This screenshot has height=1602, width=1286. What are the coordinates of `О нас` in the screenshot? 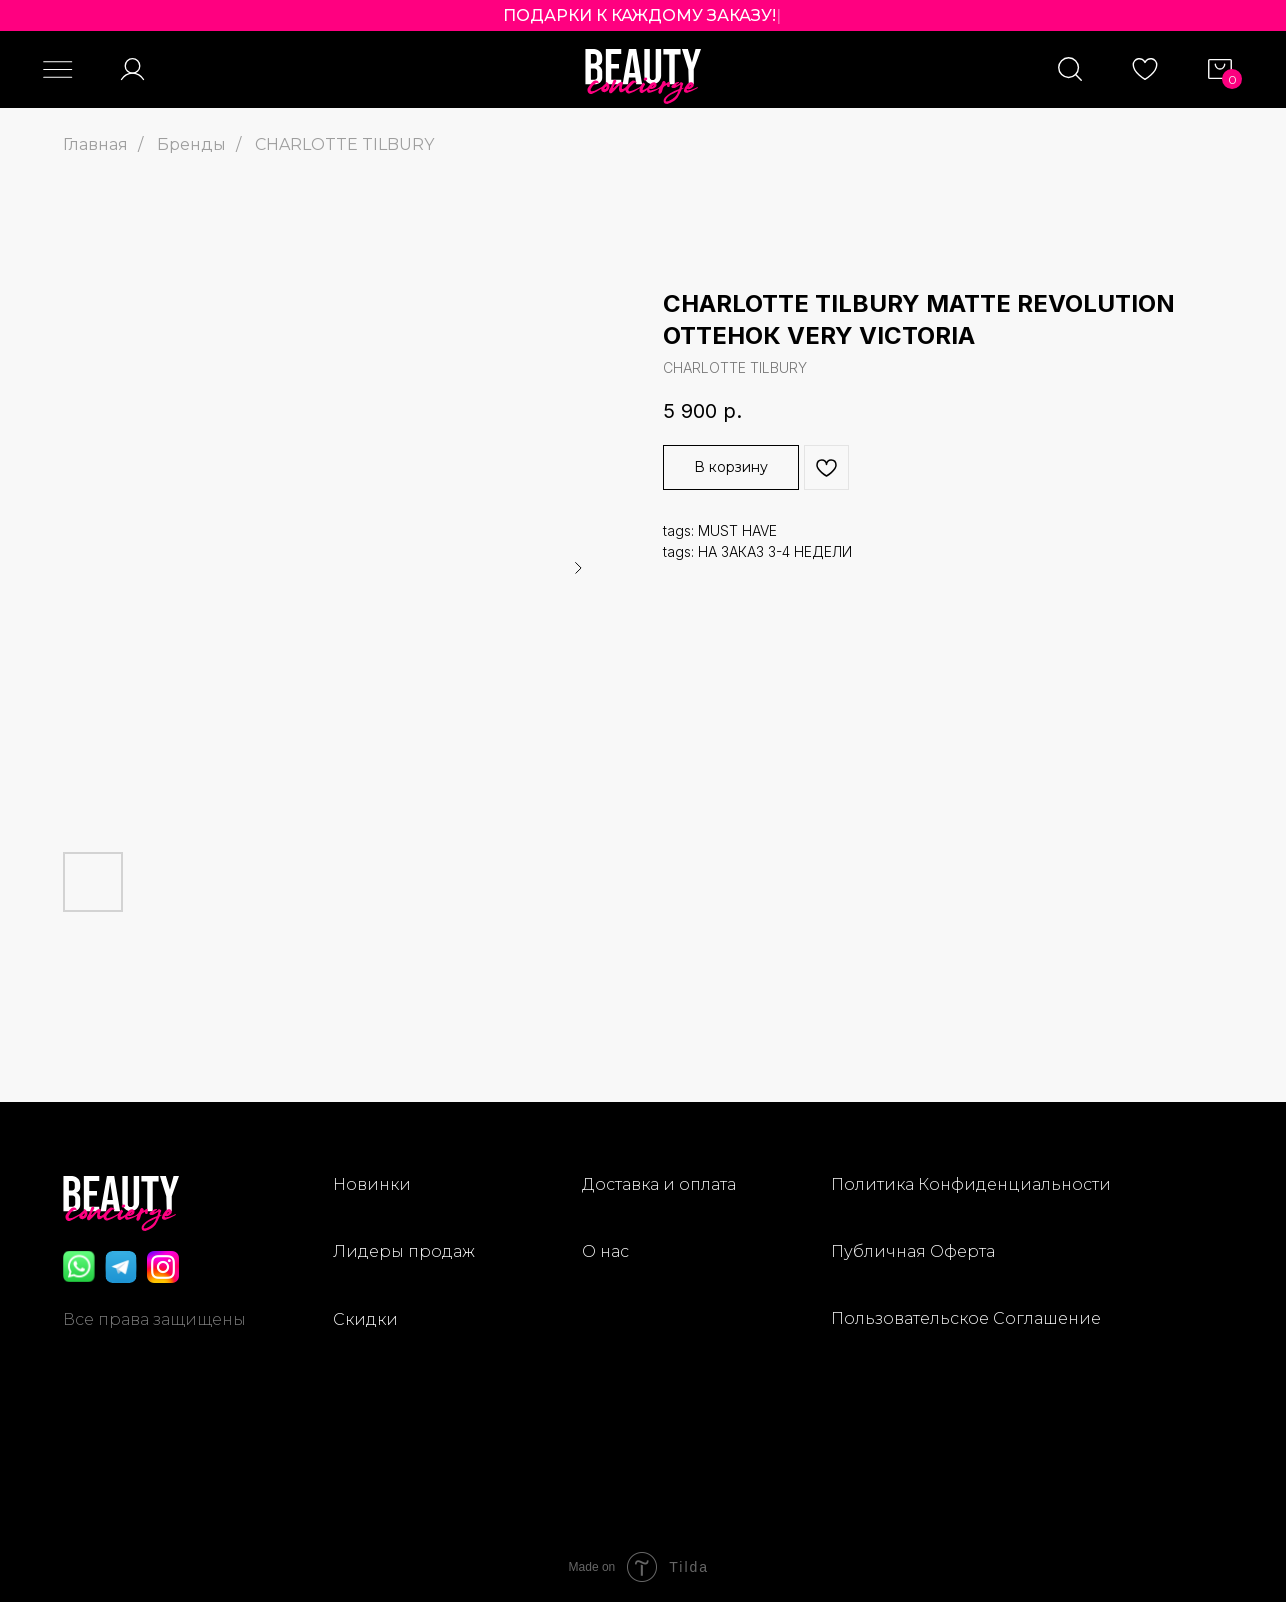 It's located at (605, 1251).